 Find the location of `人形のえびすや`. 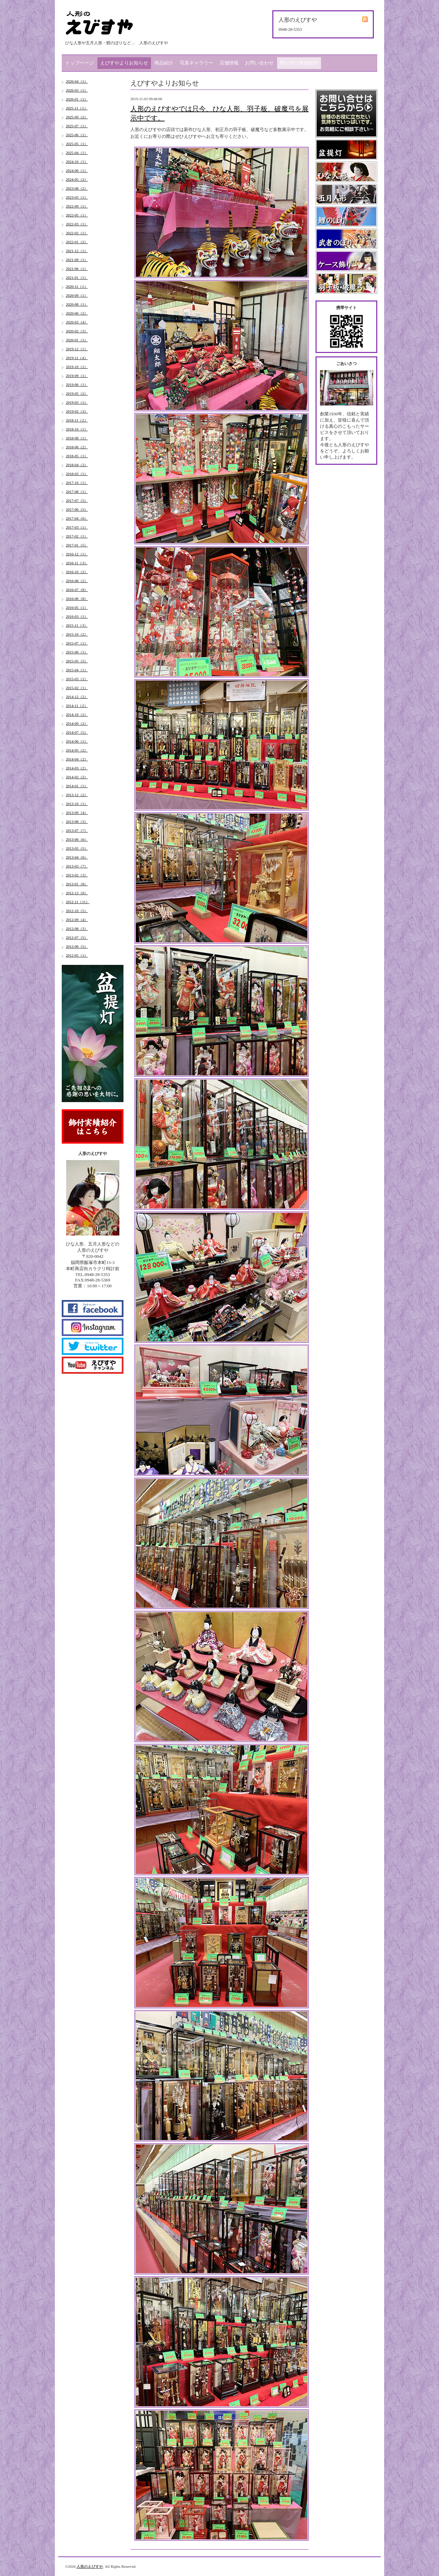

人形のえびすや is located at coordinates (89, 2566).